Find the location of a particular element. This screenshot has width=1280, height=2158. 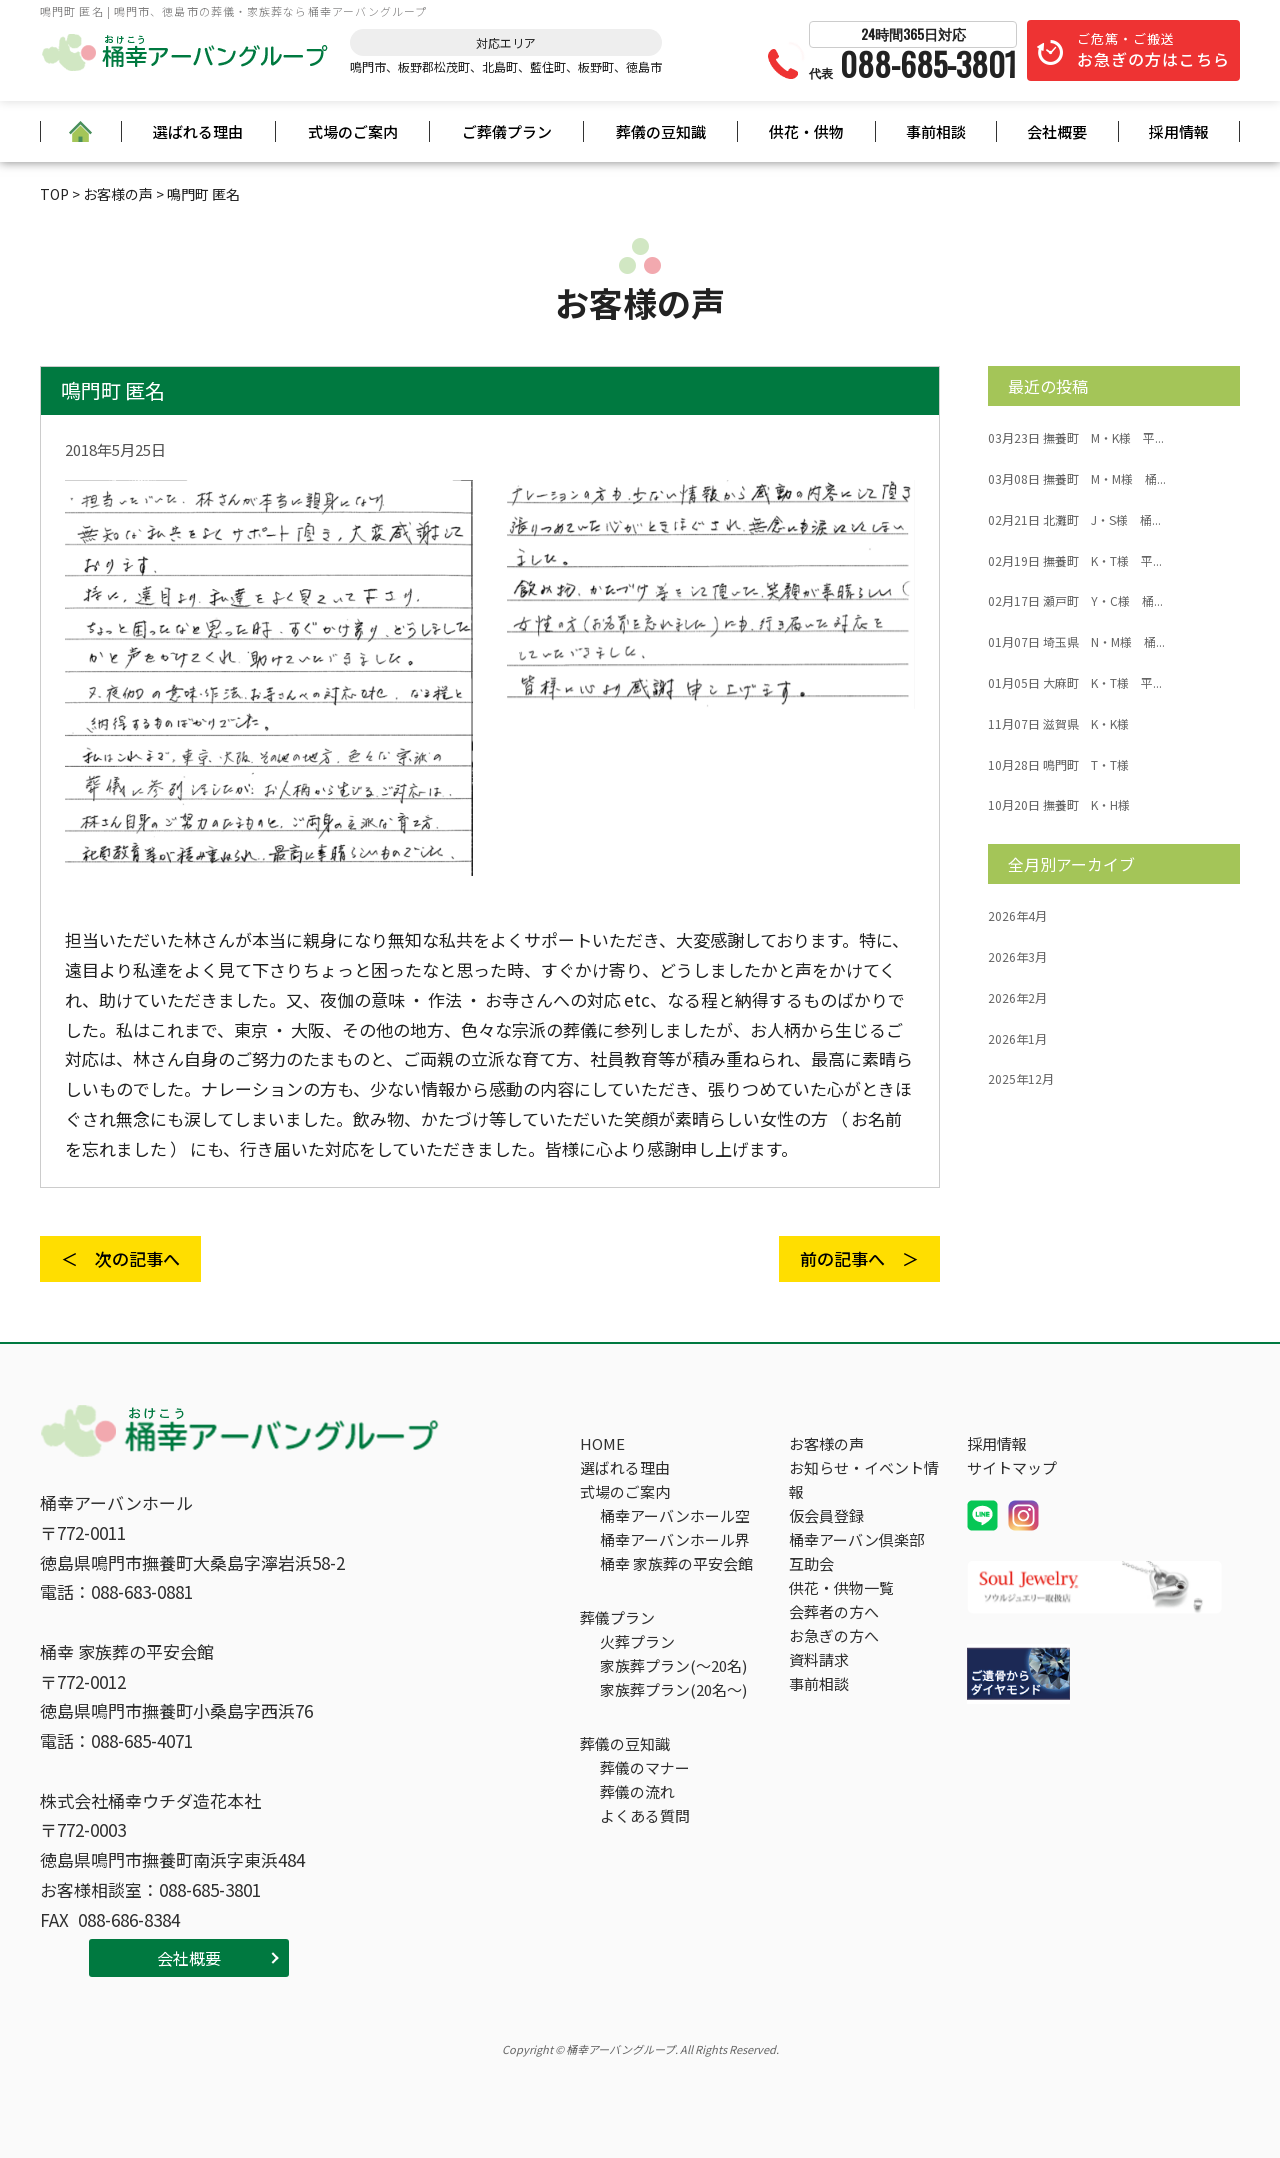

家族葬プラン(～20名) is located at coordinates (673, 1665).